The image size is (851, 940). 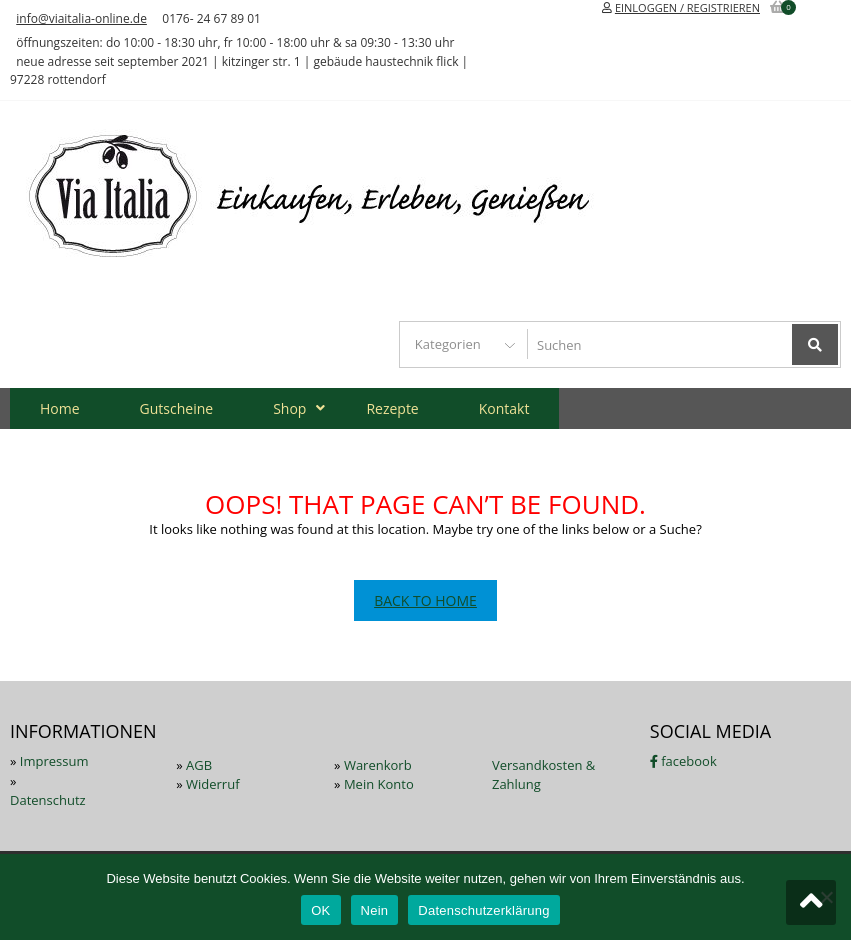 What do you see at coordinates (177, 408) in the screenshot?
I see `Gutscheine` at bounding box center [177, 408].